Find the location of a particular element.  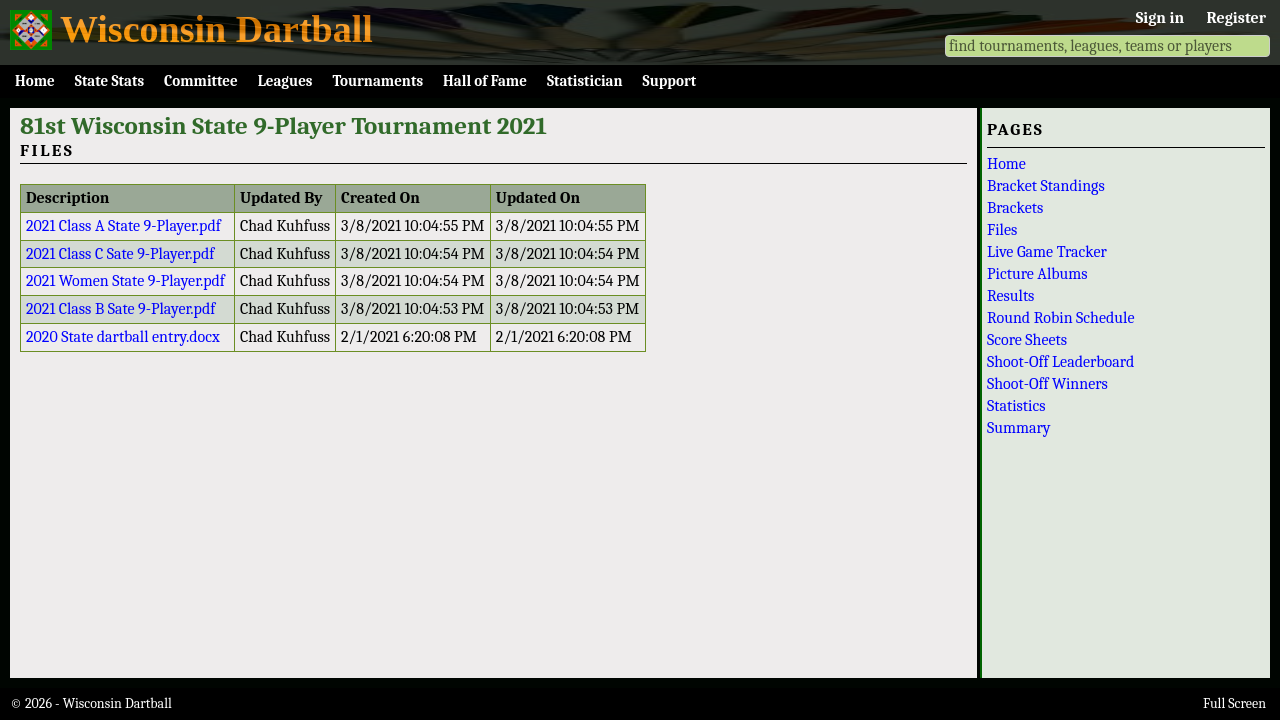

Live Game Tracker is located at coordinates (1047, 252).